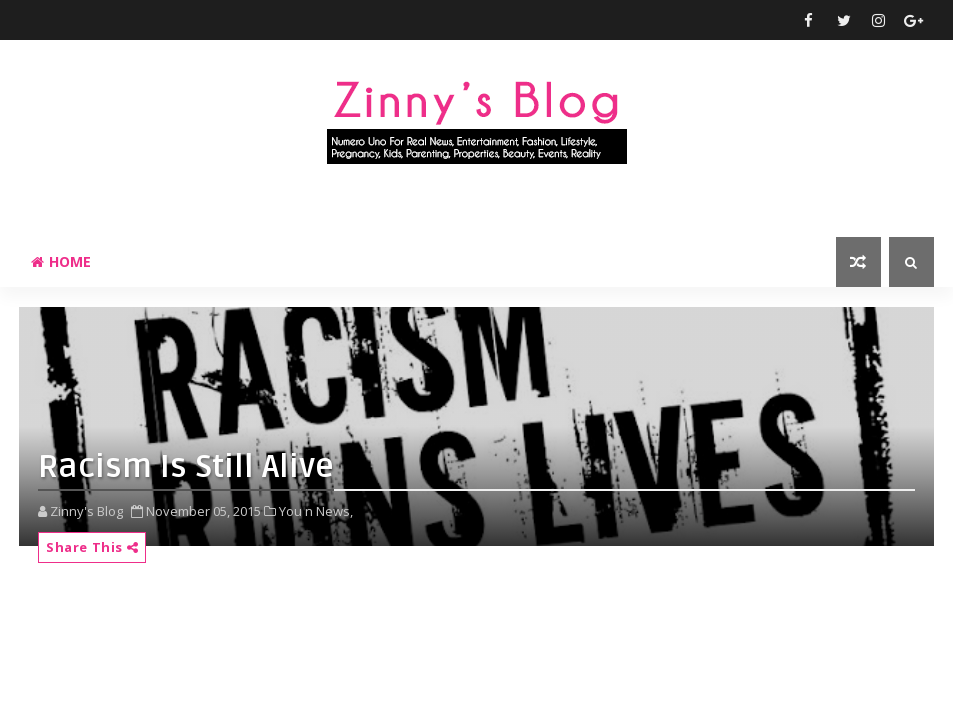  What do you see at coordinates (61, 261) in the screenshot?
I see `Home` at bounding box center [61, 261].